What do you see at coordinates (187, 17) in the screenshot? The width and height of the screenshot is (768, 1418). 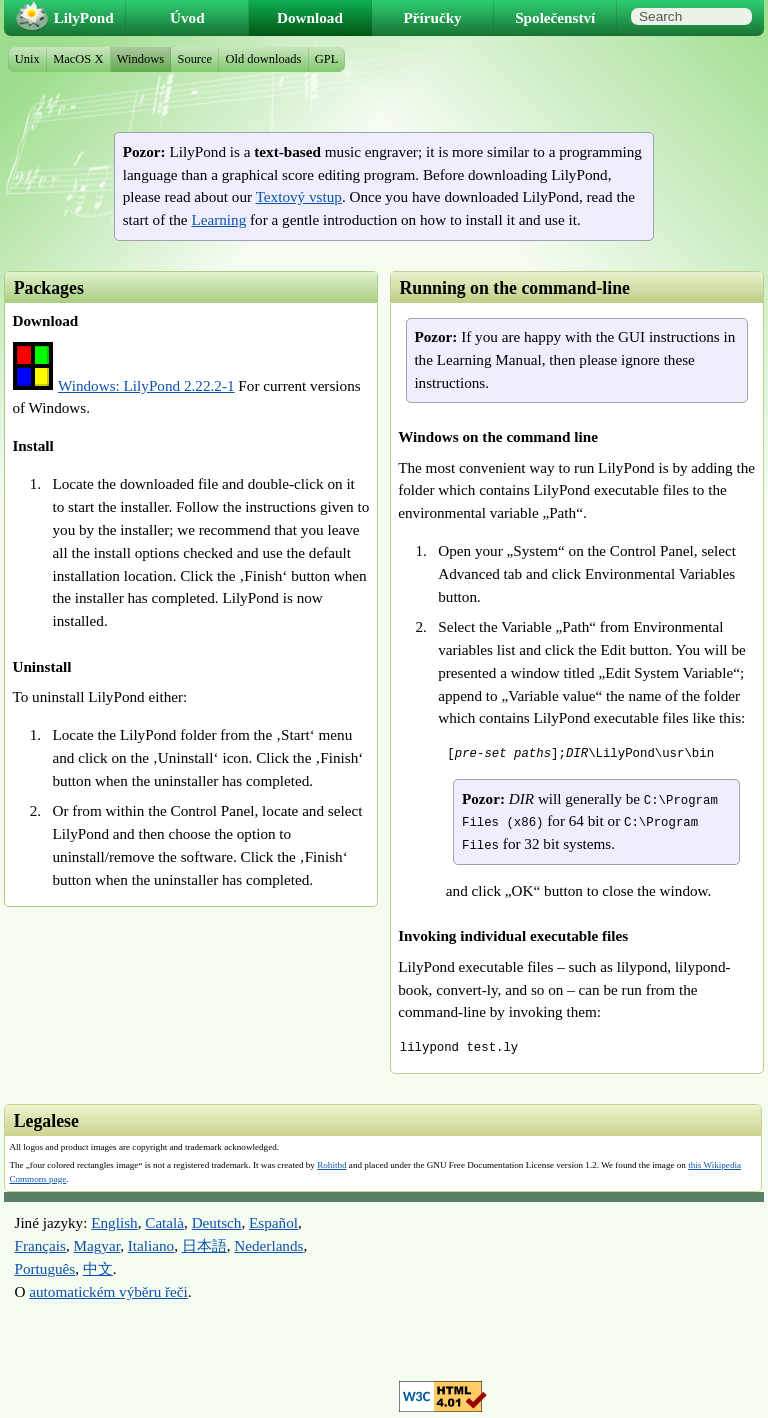 I see `Úvod` at bounding box center [187, 17].